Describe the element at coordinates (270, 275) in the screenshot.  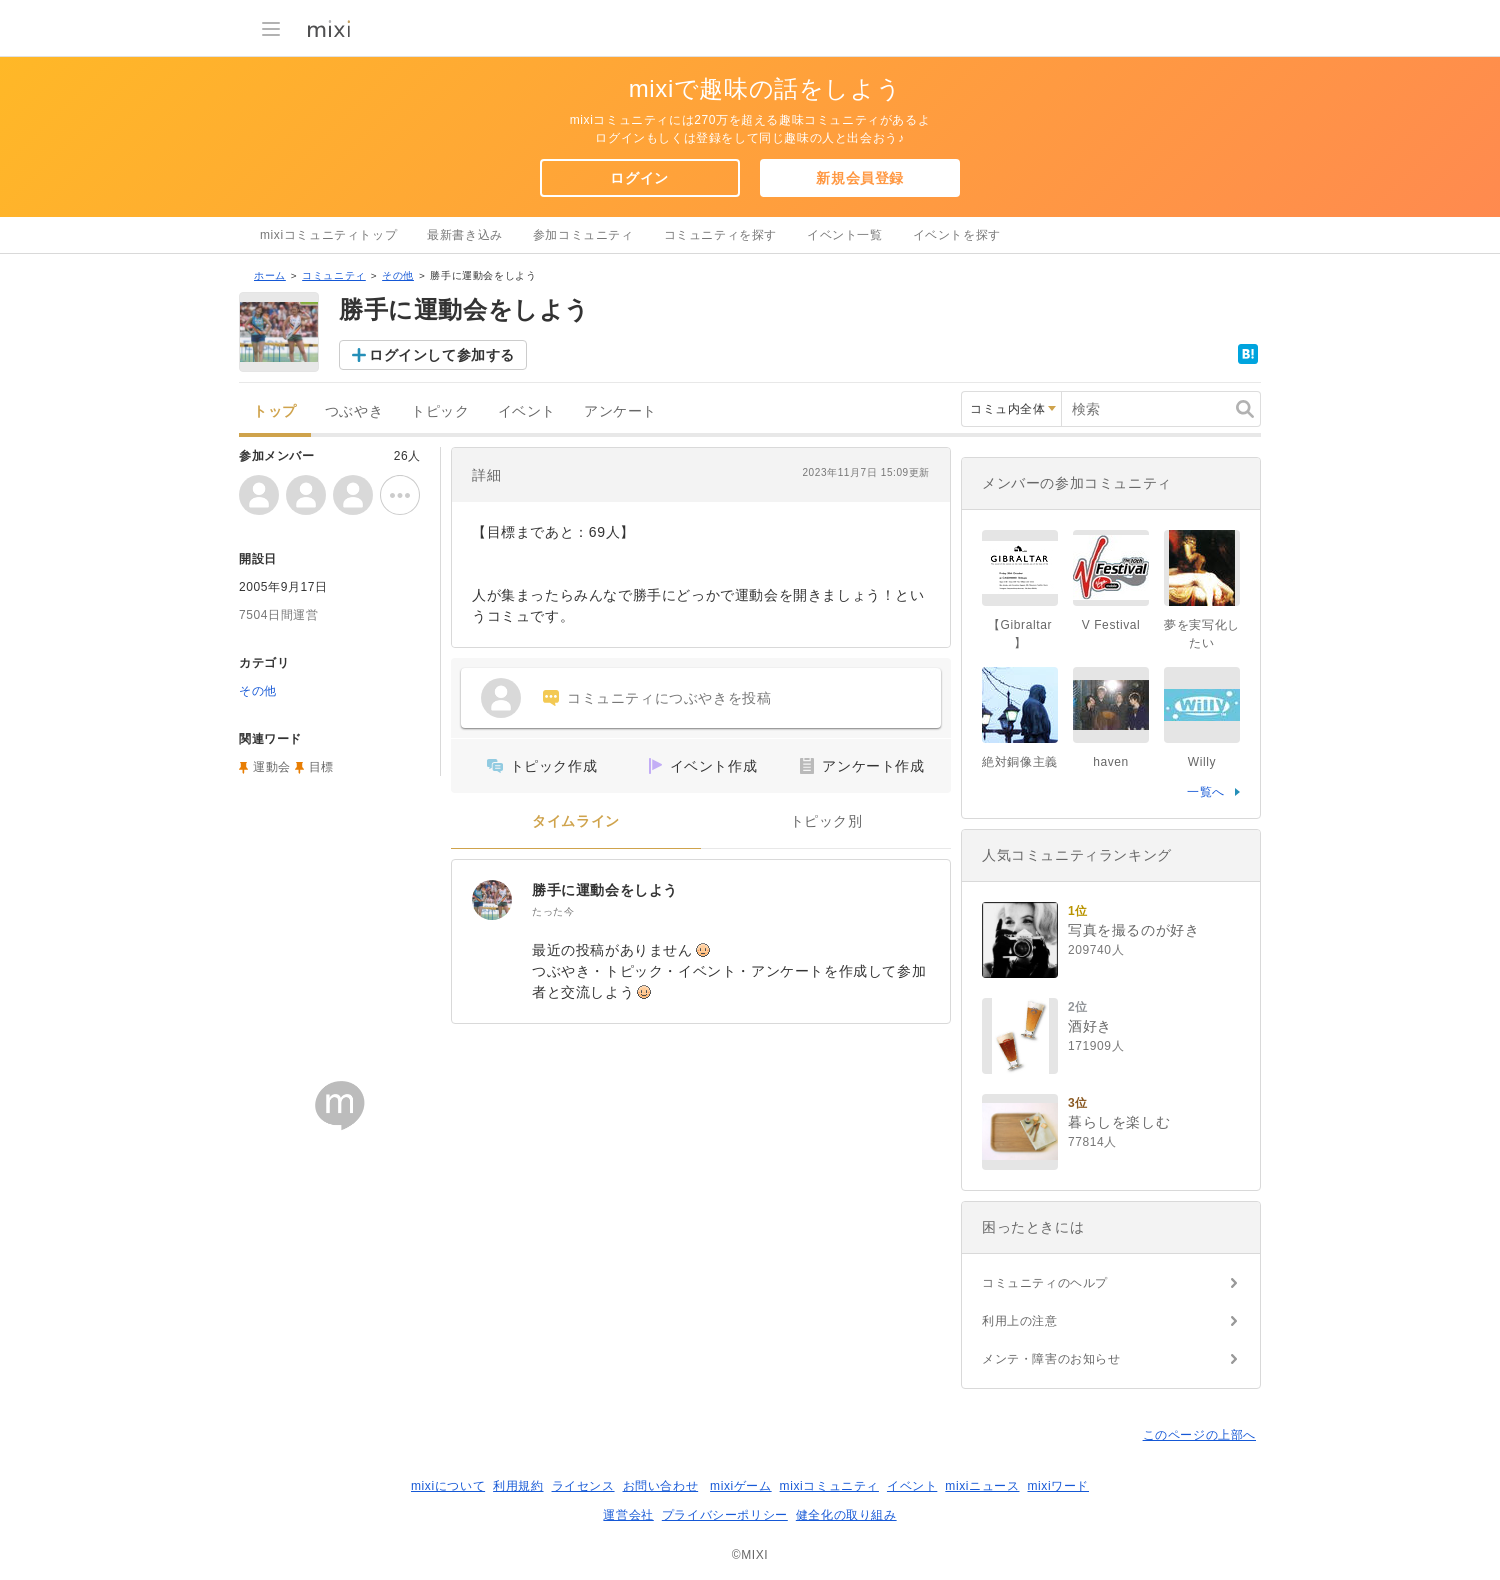
I see `ホーム` at that location.